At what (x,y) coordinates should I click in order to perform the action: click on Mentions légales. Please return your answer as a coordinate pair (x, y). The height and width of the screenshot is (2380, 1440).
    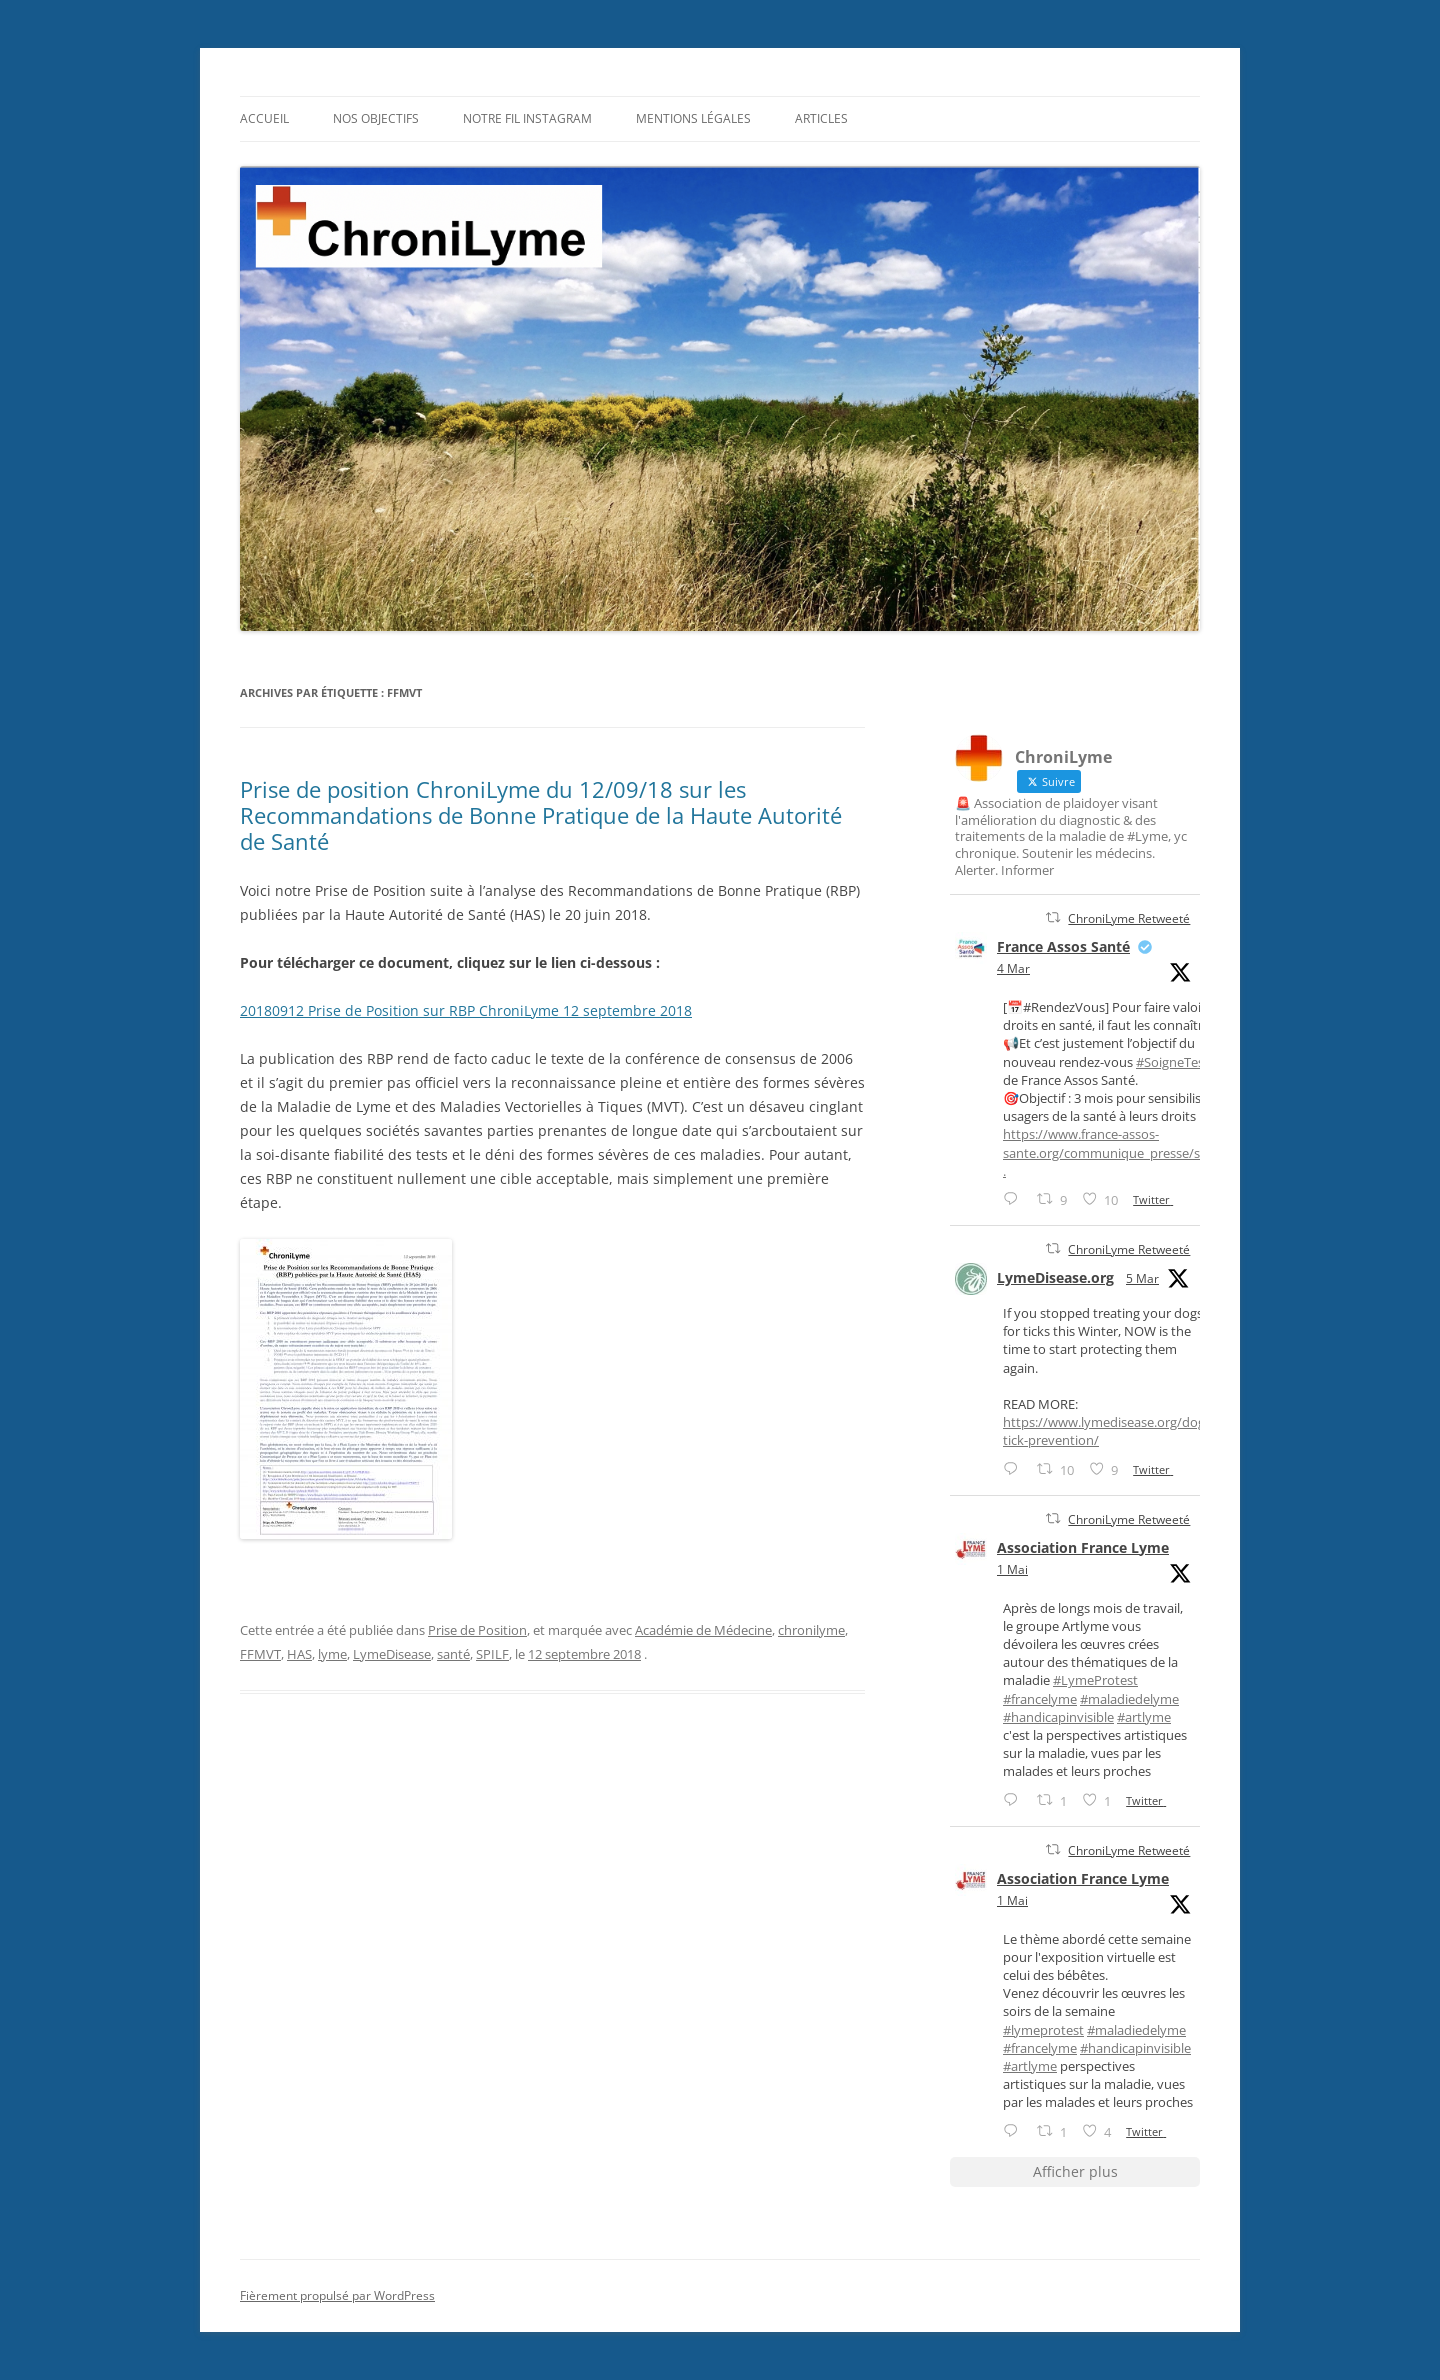
    Looking at the image, I should click on (693, 118).